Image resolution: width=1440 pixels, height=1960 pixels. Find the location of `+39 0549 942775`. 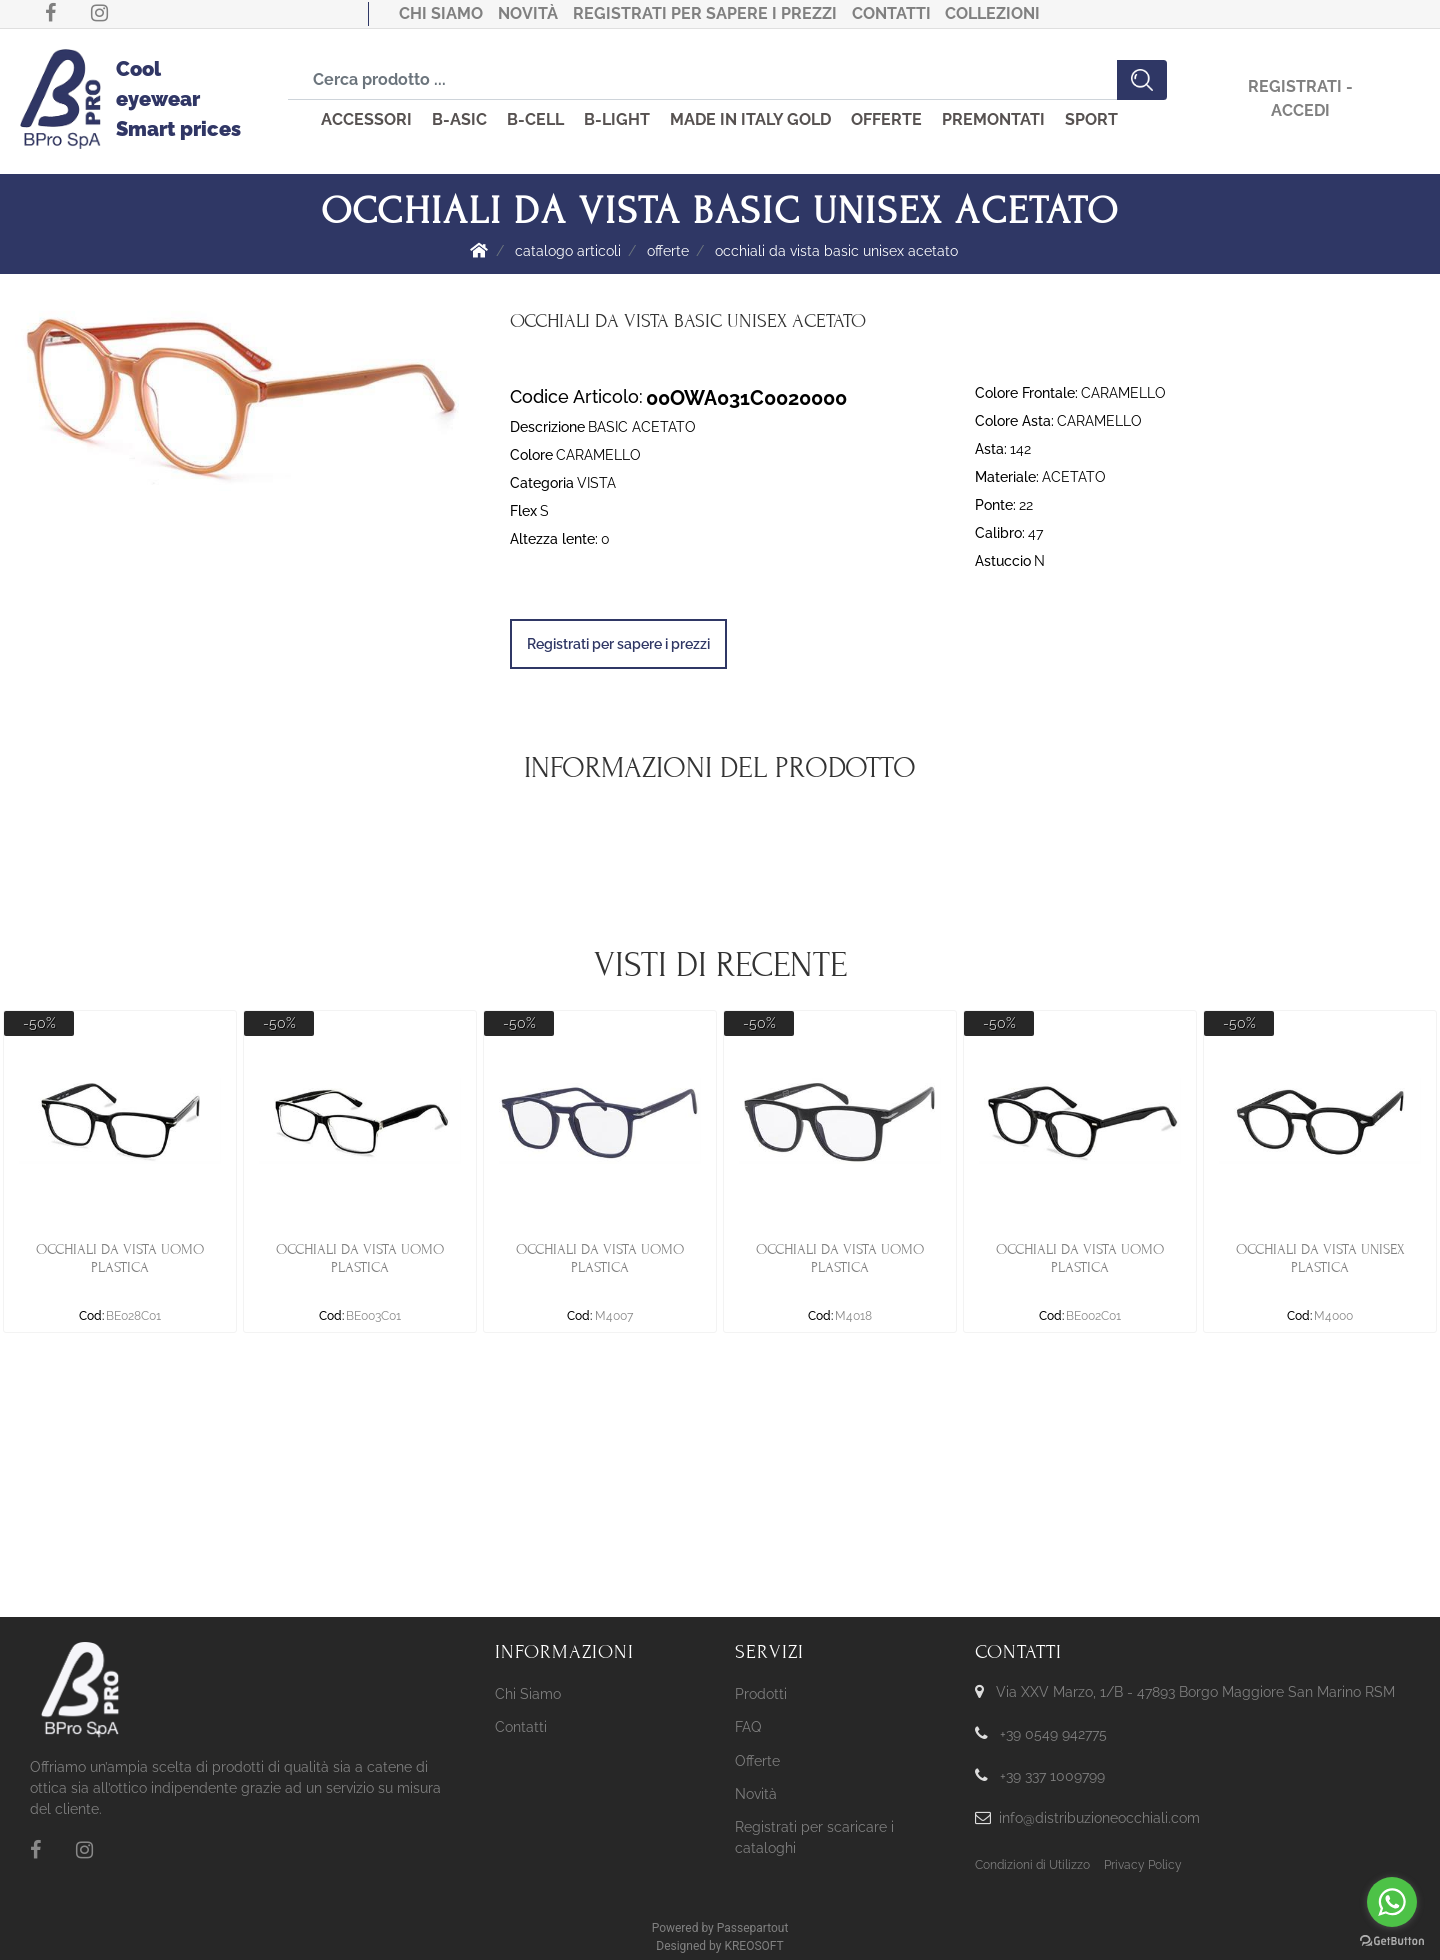

+39 0549 942775 is located at coordinates (1053, 1734).